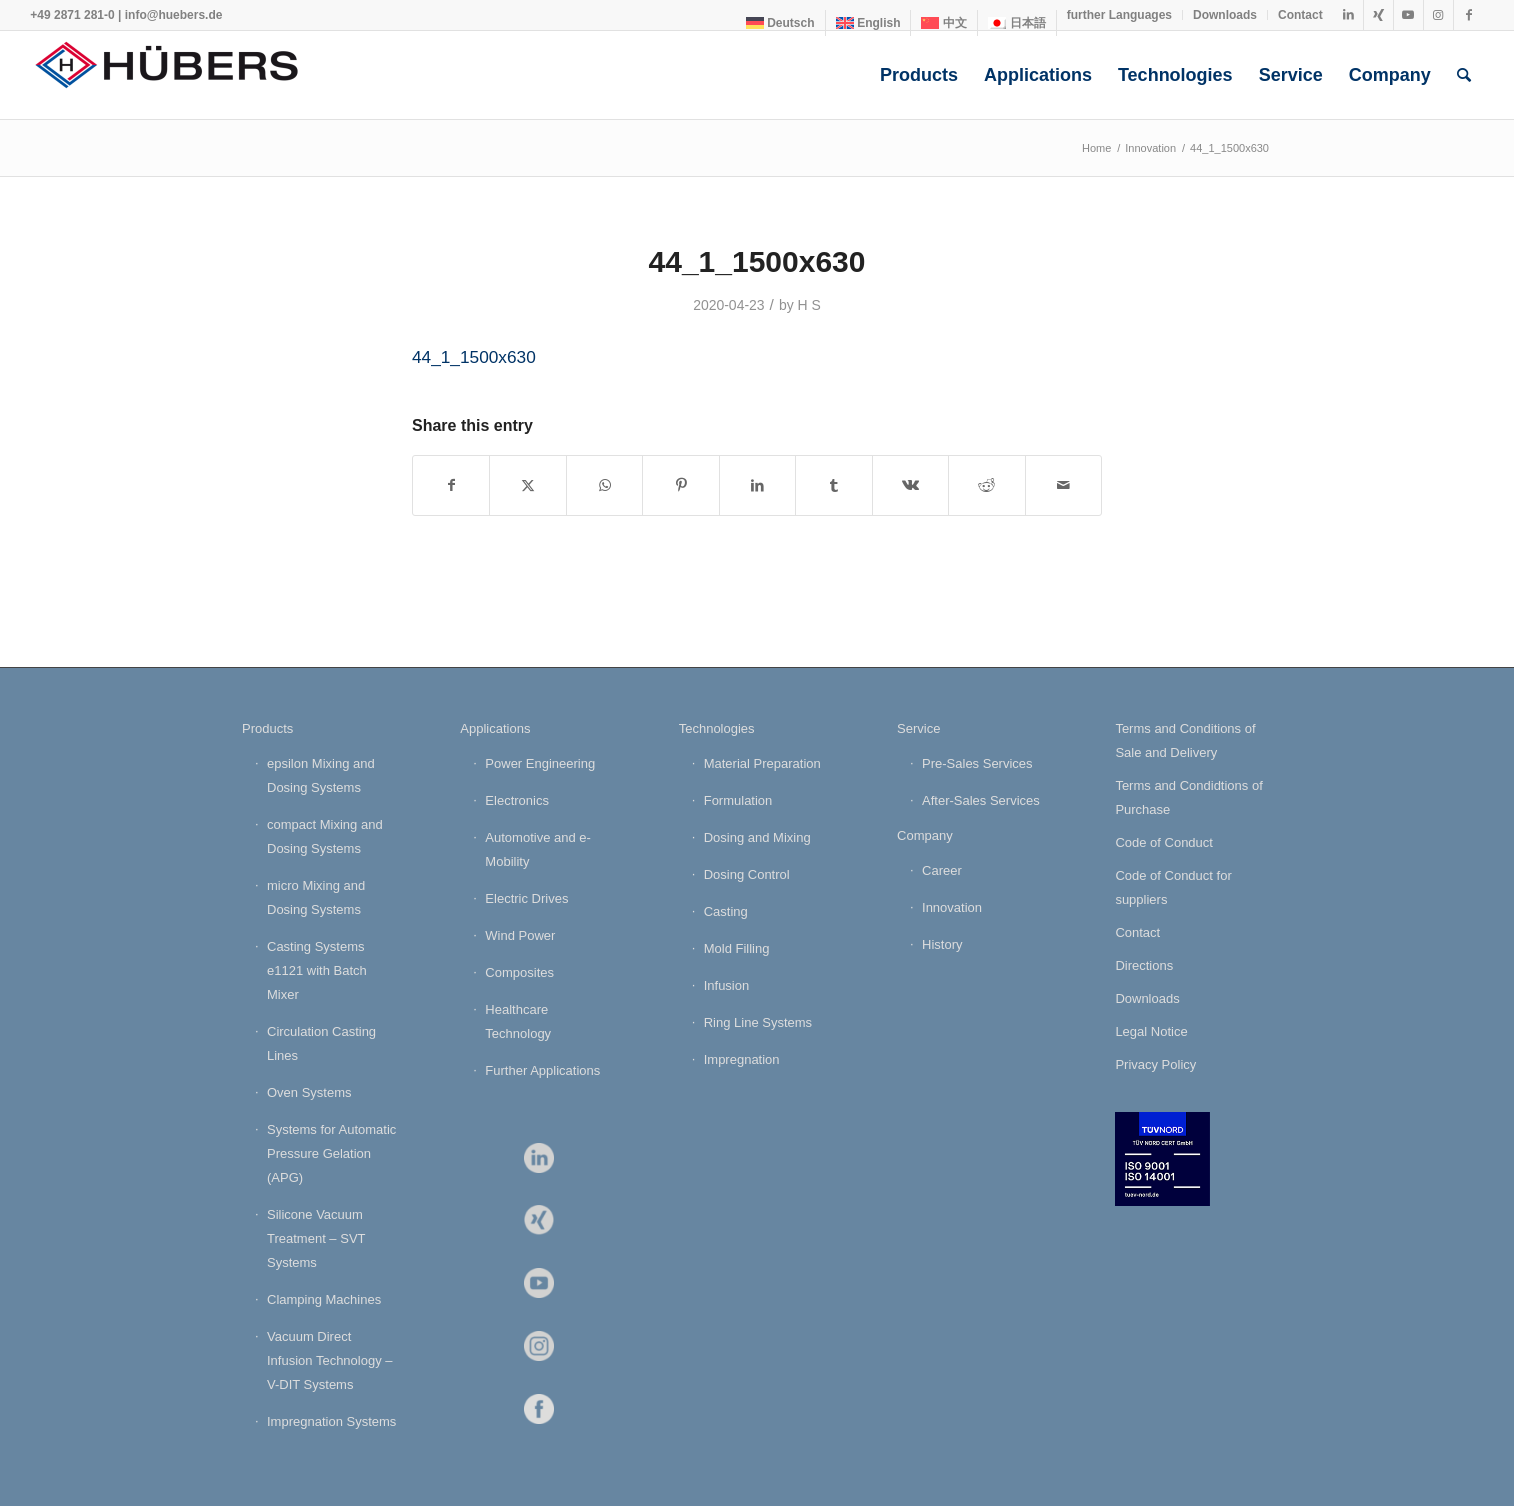 Image resolution: width=1514 pixels, height=1506 pixels. Describe the element at coordinates (542, 1070) in the screenshot. I see `Further Applications` at that location.